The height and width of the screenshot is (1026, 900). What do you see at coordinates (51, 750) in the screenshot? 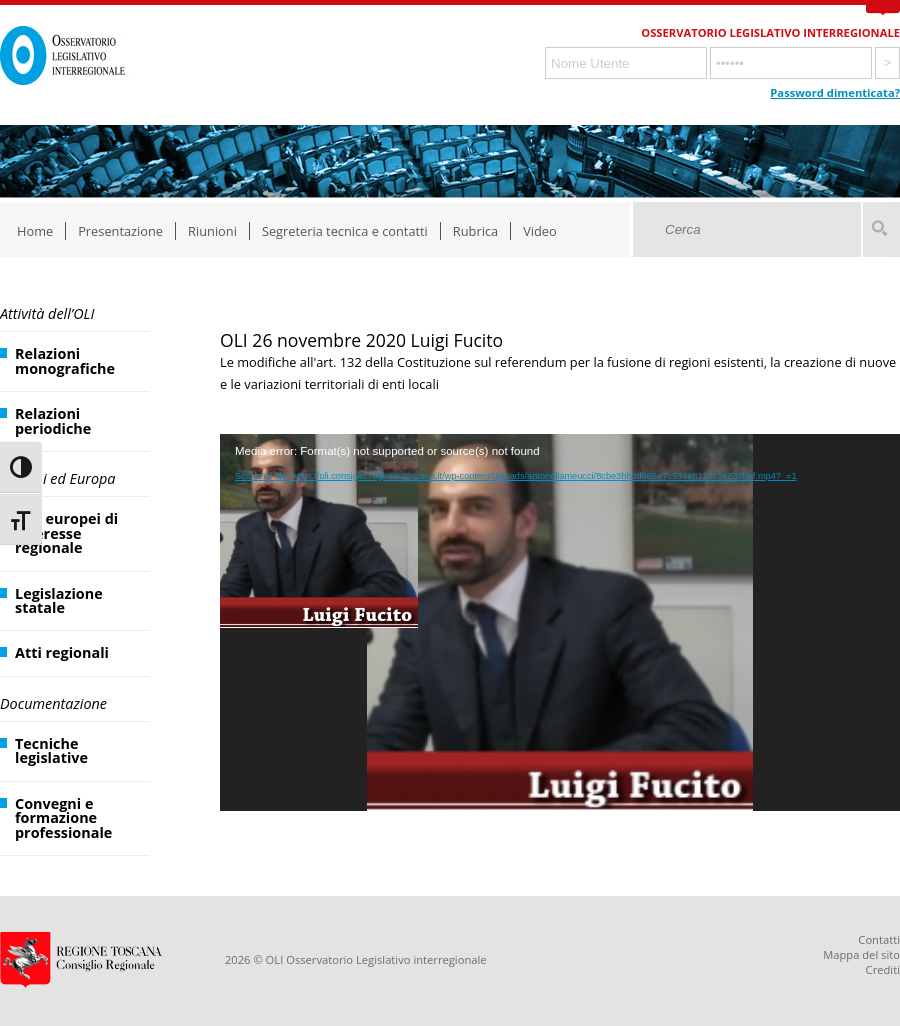
I see `Tecniche legislative` at bounding box center [51, 750].